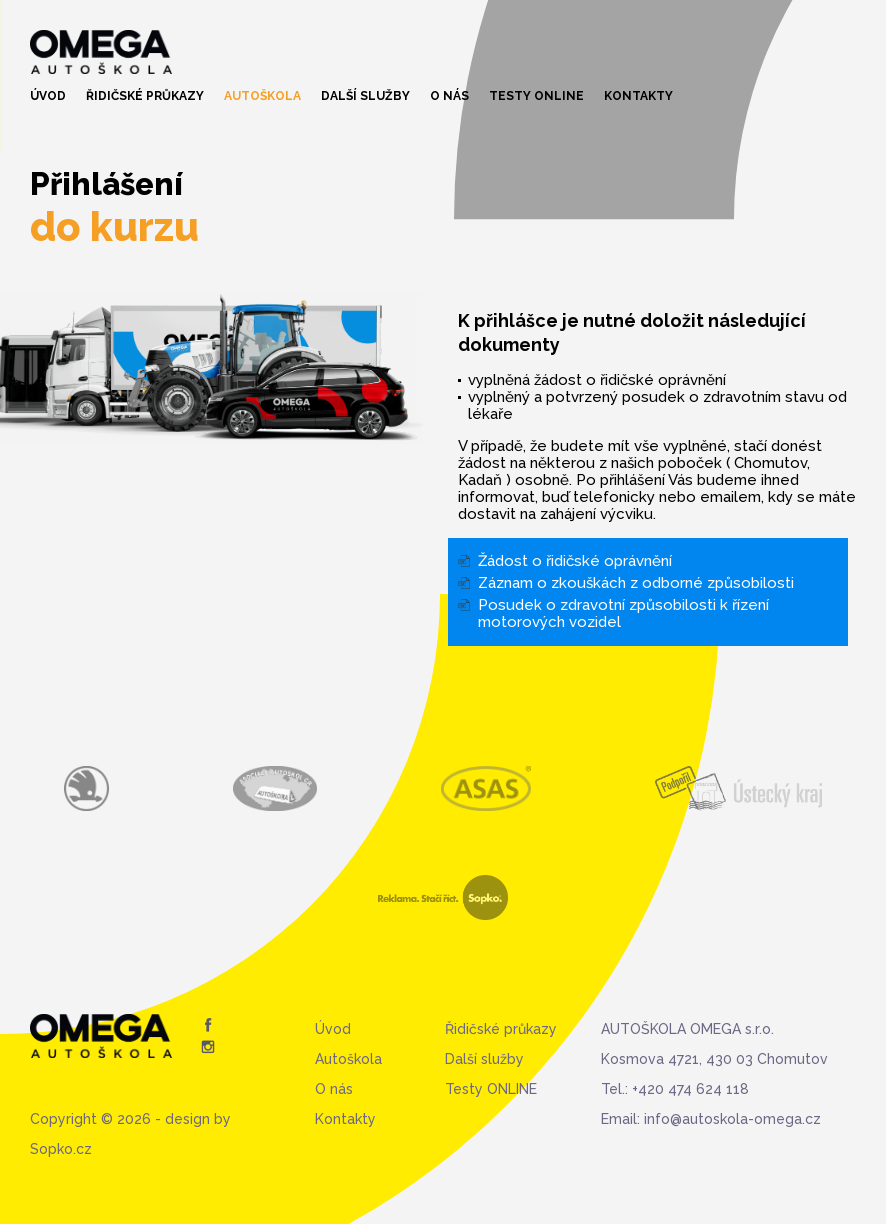 The image size is (886, 1224). I want to click on Další služby, so click(365, 96).